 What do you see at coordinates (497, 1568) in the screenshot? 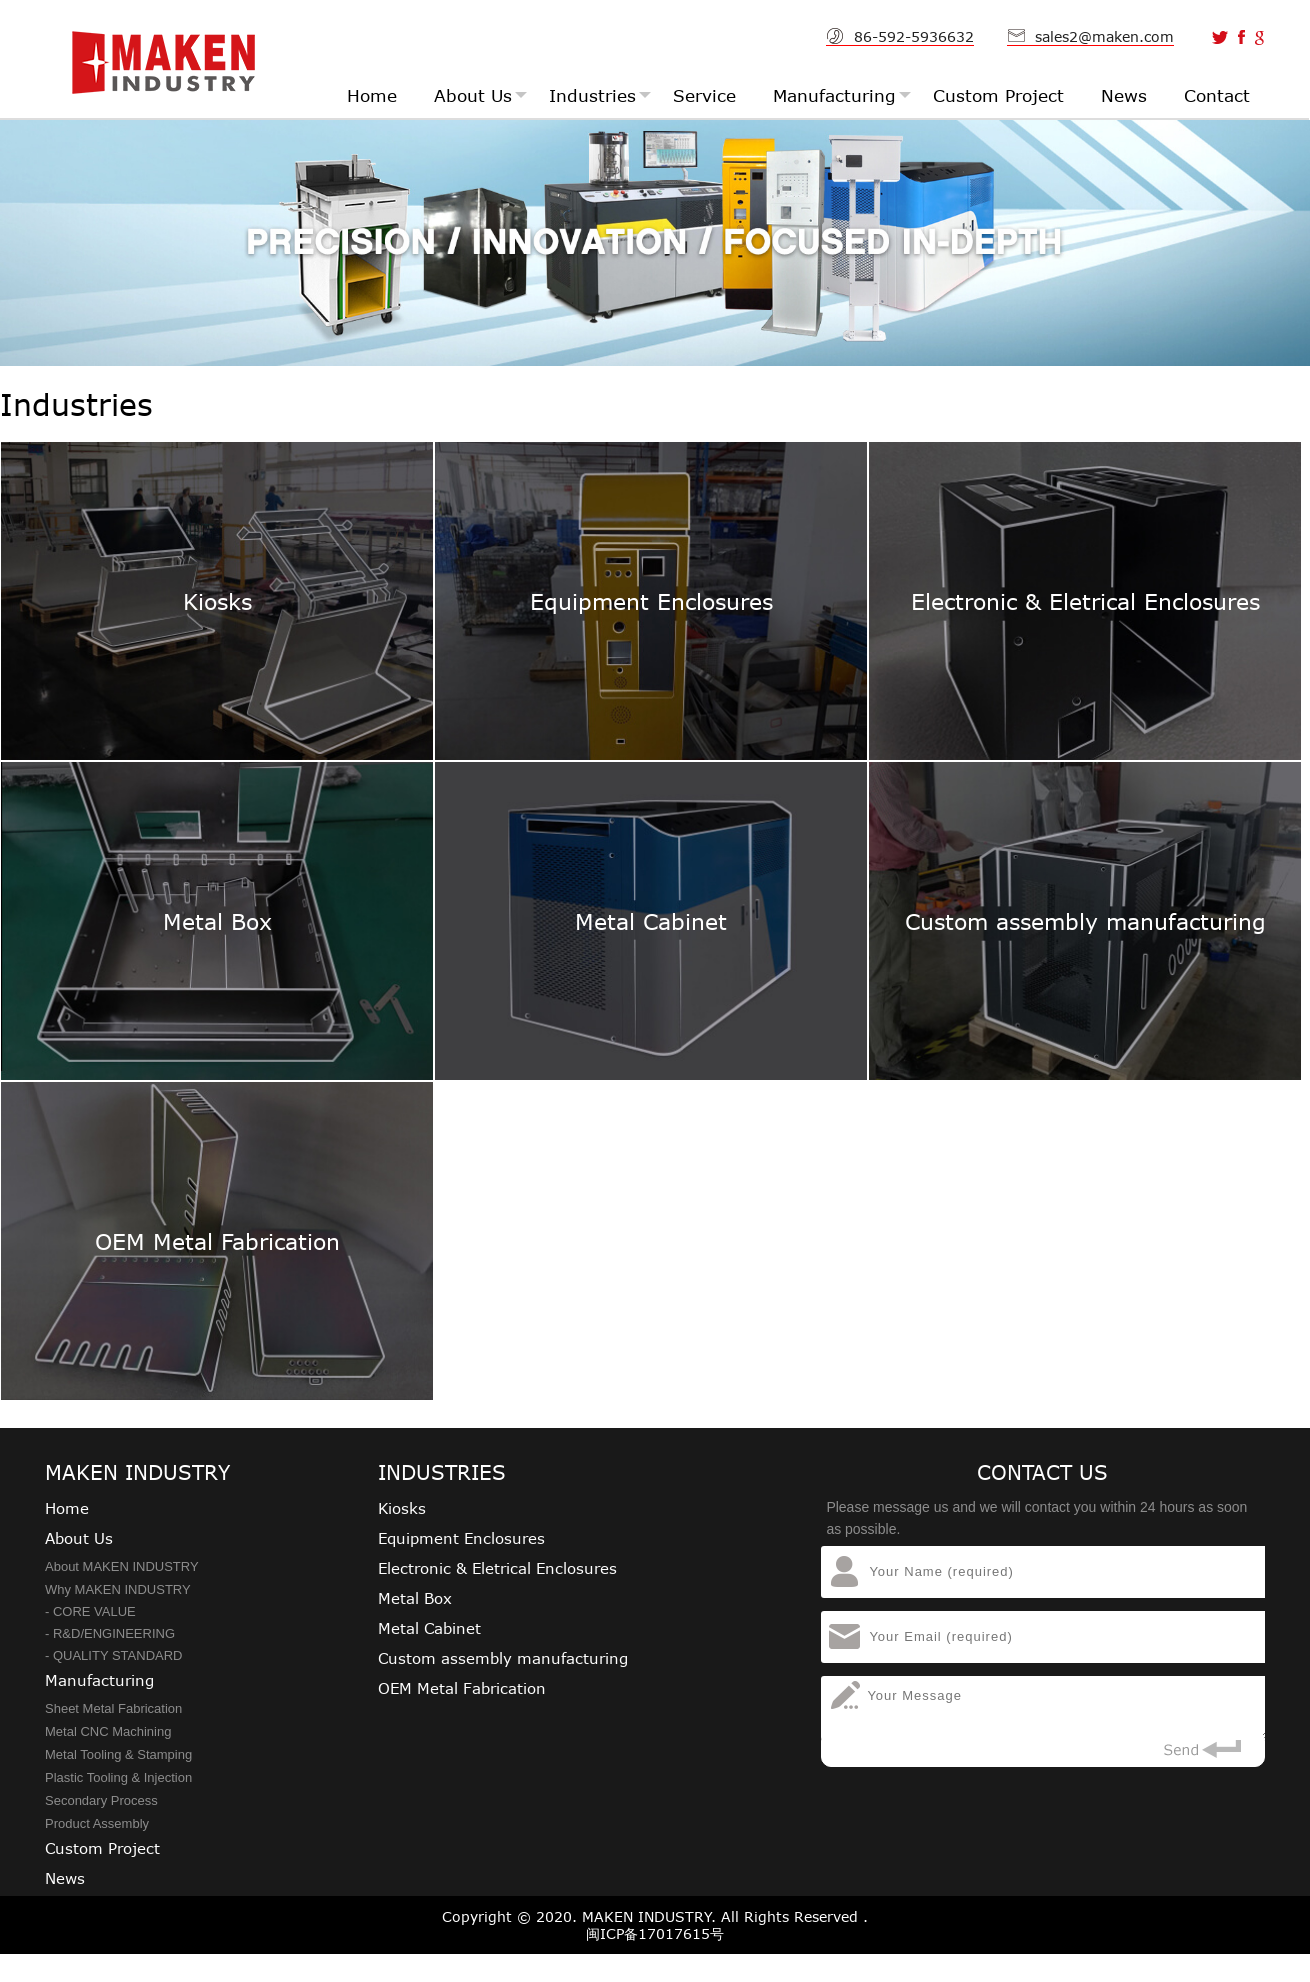
I see `Electronic & Eletrical Enclosures` at bounding box center [497, 1568].